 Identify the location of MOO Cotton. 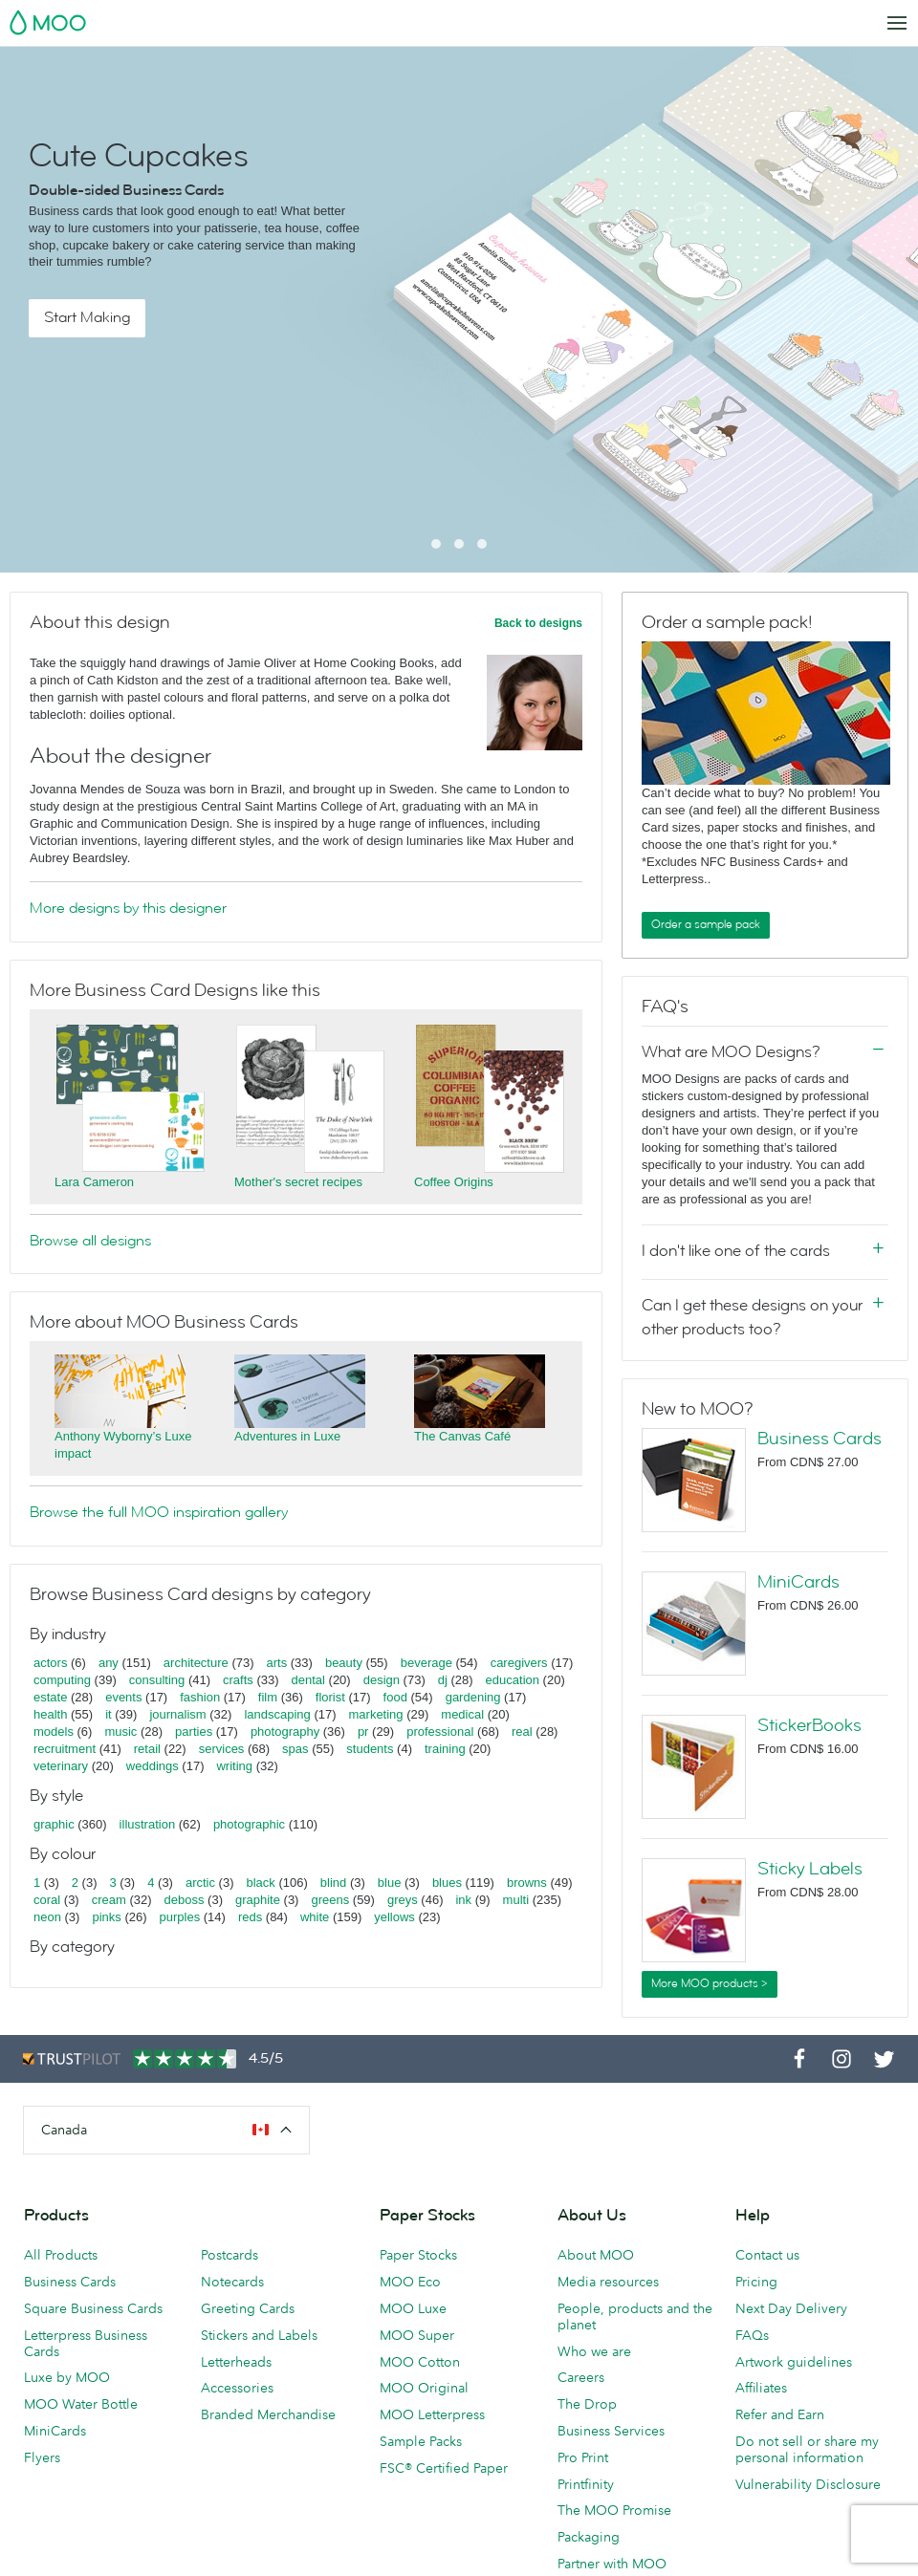
(420, 2361).